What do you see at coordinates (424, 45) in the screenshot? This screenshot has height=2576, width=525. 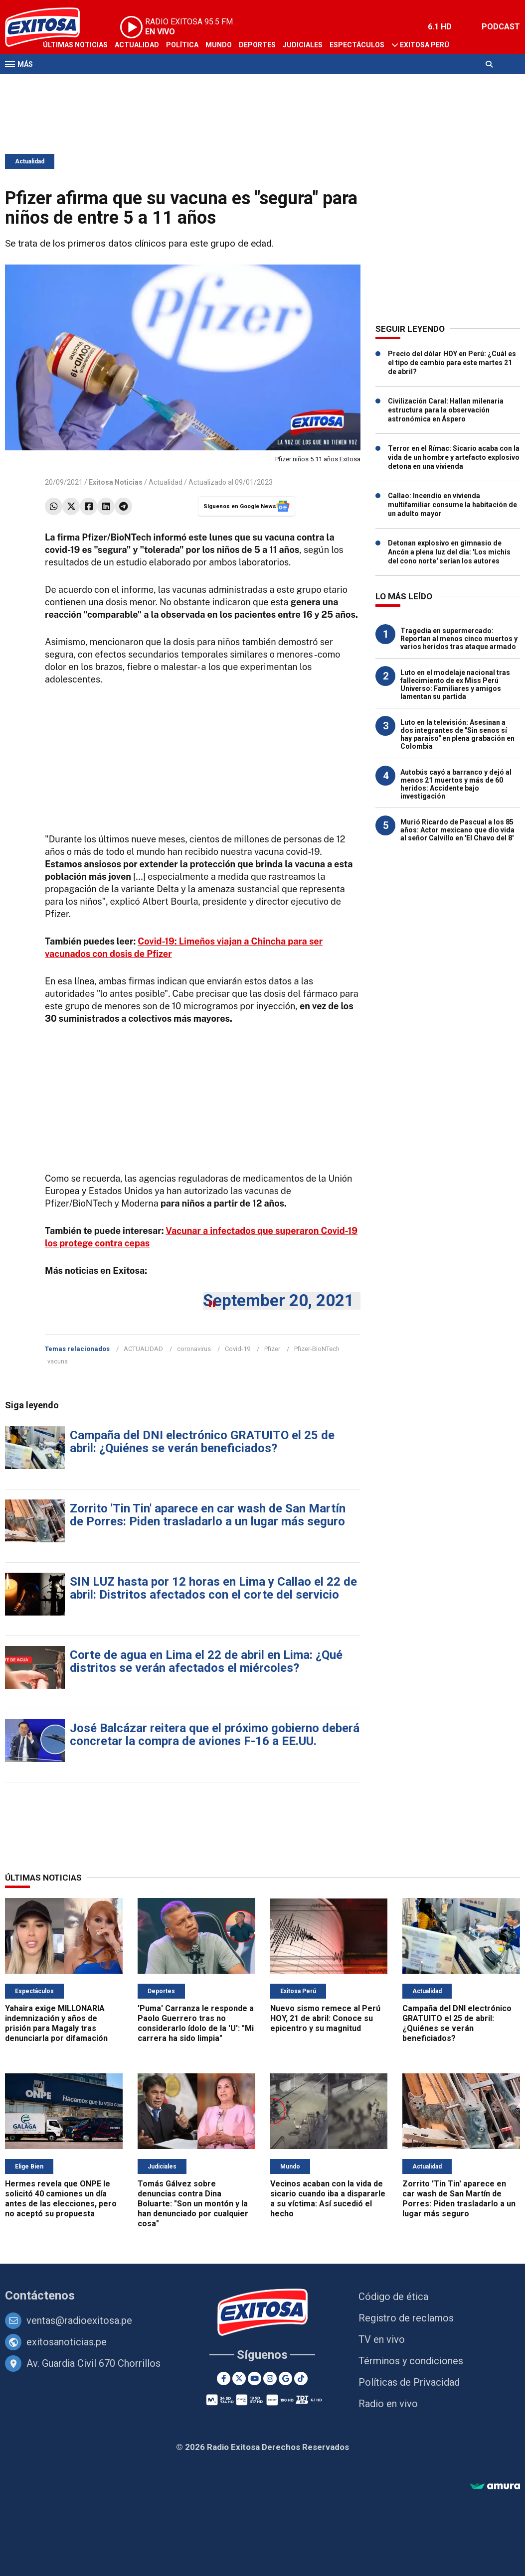 I see `Exitosa Perú` at bounding box center [424, 45].